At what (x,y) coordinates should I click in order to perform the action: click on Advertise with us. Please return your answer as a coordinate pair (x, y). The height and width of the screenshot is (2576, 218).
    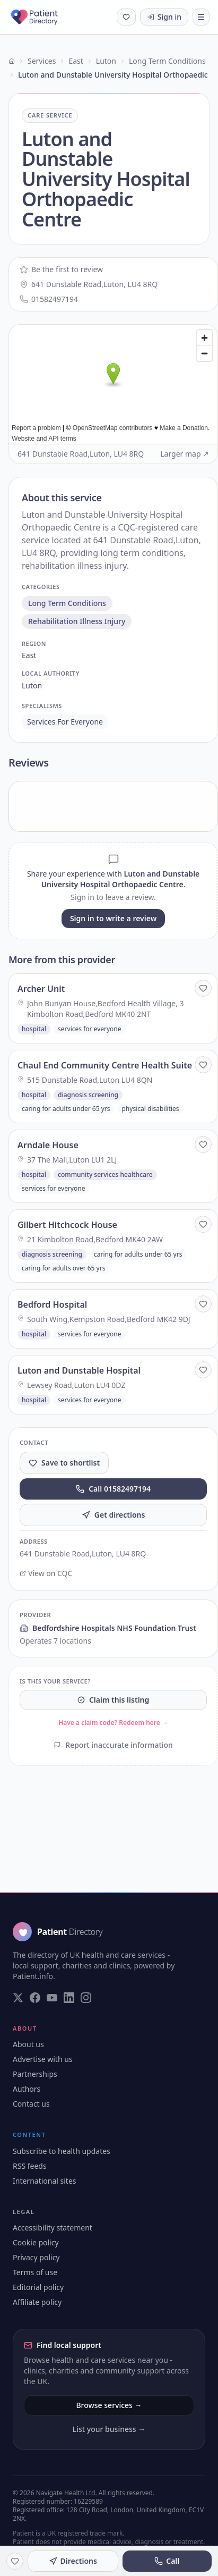
    Looking at the image, I should click on (43, 2059).